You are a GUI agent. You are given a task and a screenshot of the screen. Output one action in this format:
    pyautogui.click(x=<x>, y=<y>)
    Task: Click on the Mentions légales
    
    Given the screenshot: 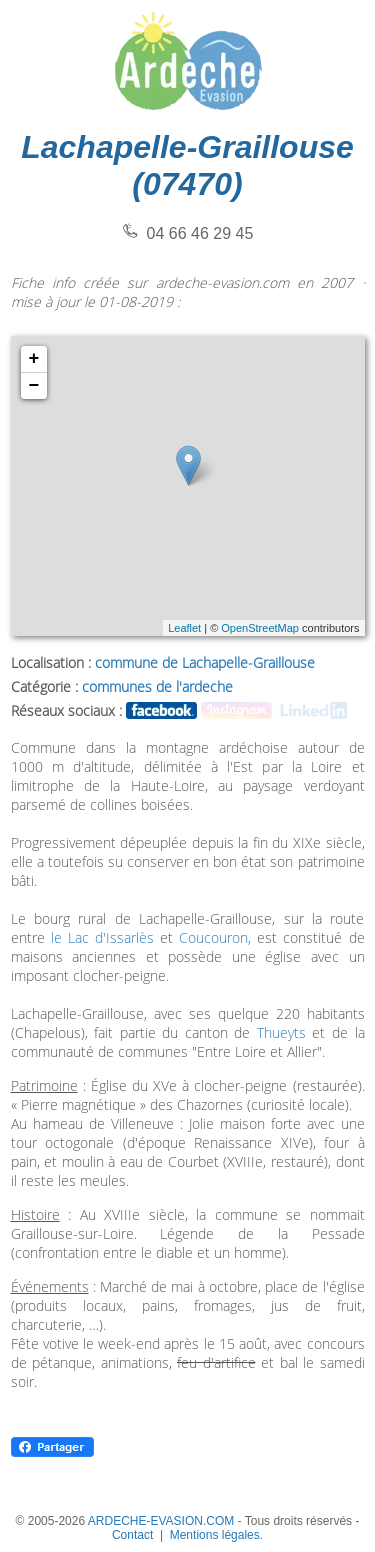 What is the action you would take?
    pyautogui.click(x=215, y=1535)
    